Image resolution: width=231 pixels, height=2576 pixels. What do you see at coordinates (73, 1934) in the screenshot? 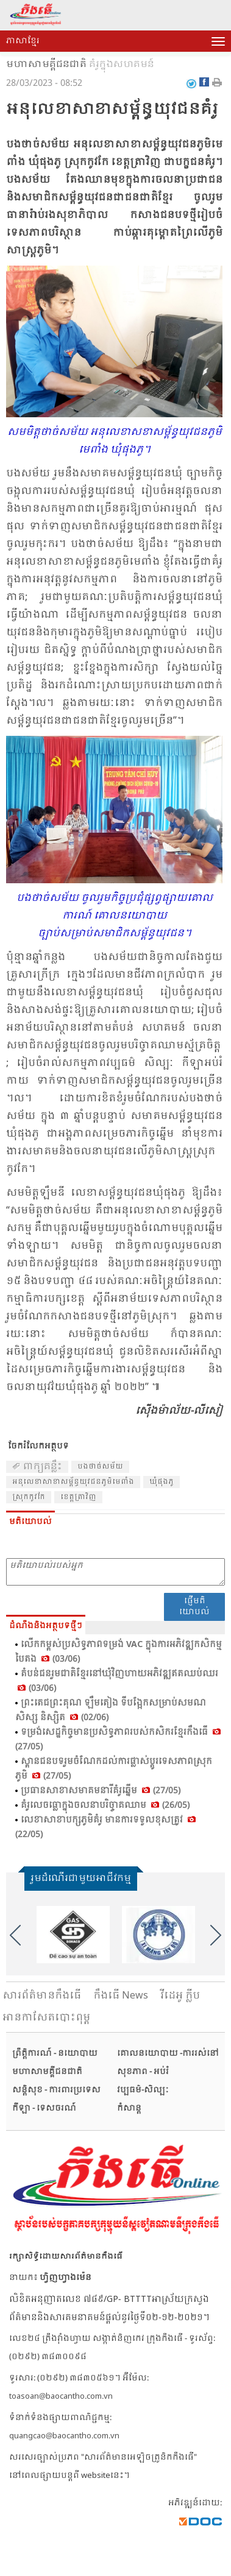
I see `[option]` at bounding box center [73, 1934].